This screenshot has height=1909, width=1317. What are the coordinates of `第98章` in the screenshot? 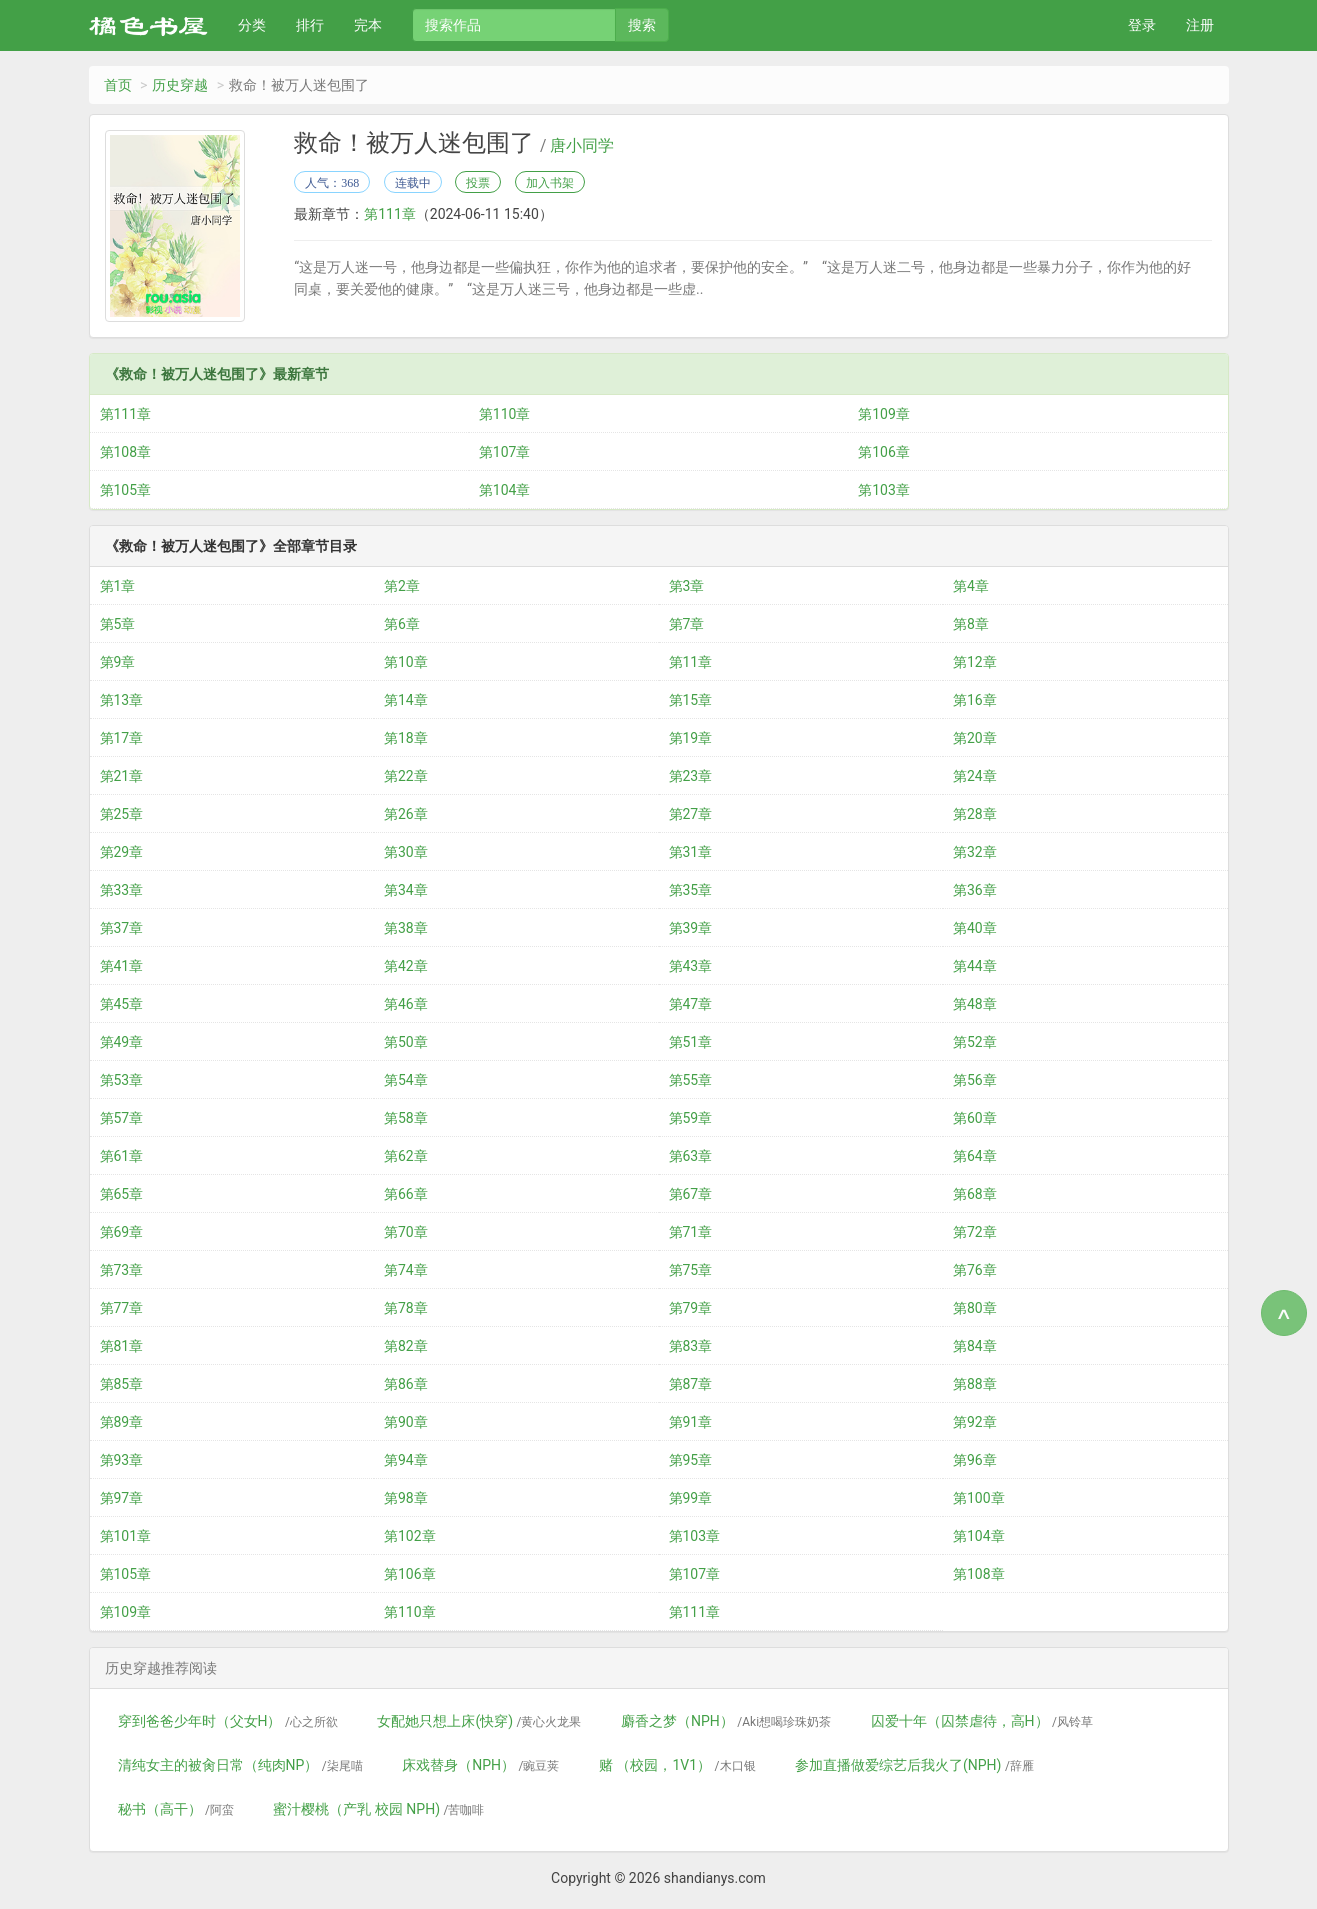 It's located at (406, 1498).